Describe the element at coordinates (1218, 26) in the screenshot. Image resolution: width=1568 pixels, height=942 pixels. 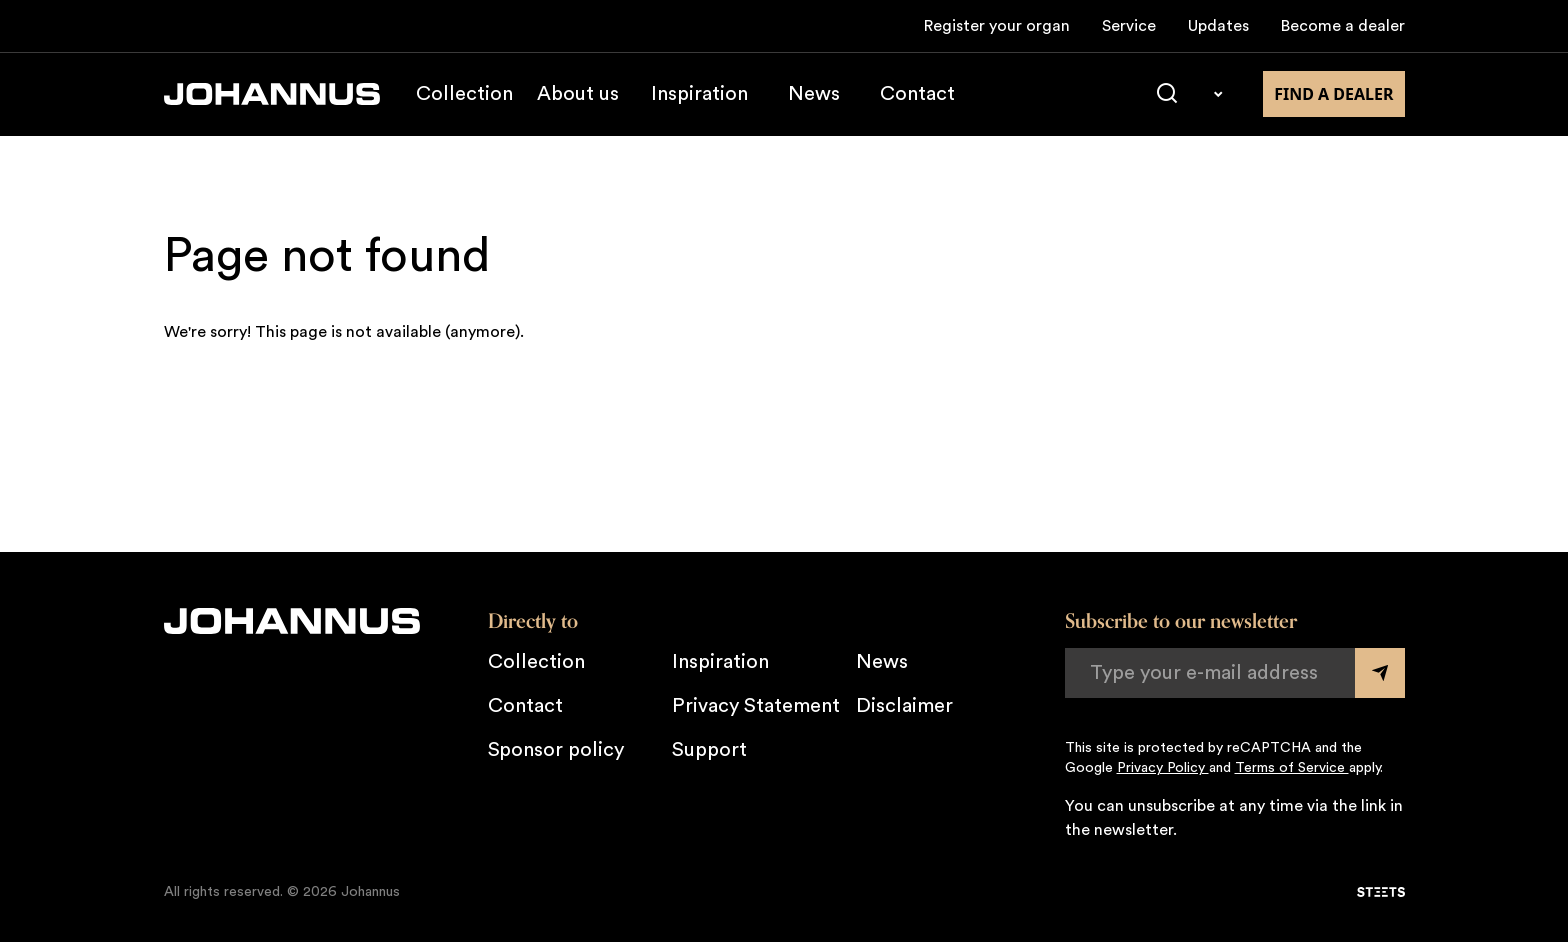
I see `Updates` at that location.